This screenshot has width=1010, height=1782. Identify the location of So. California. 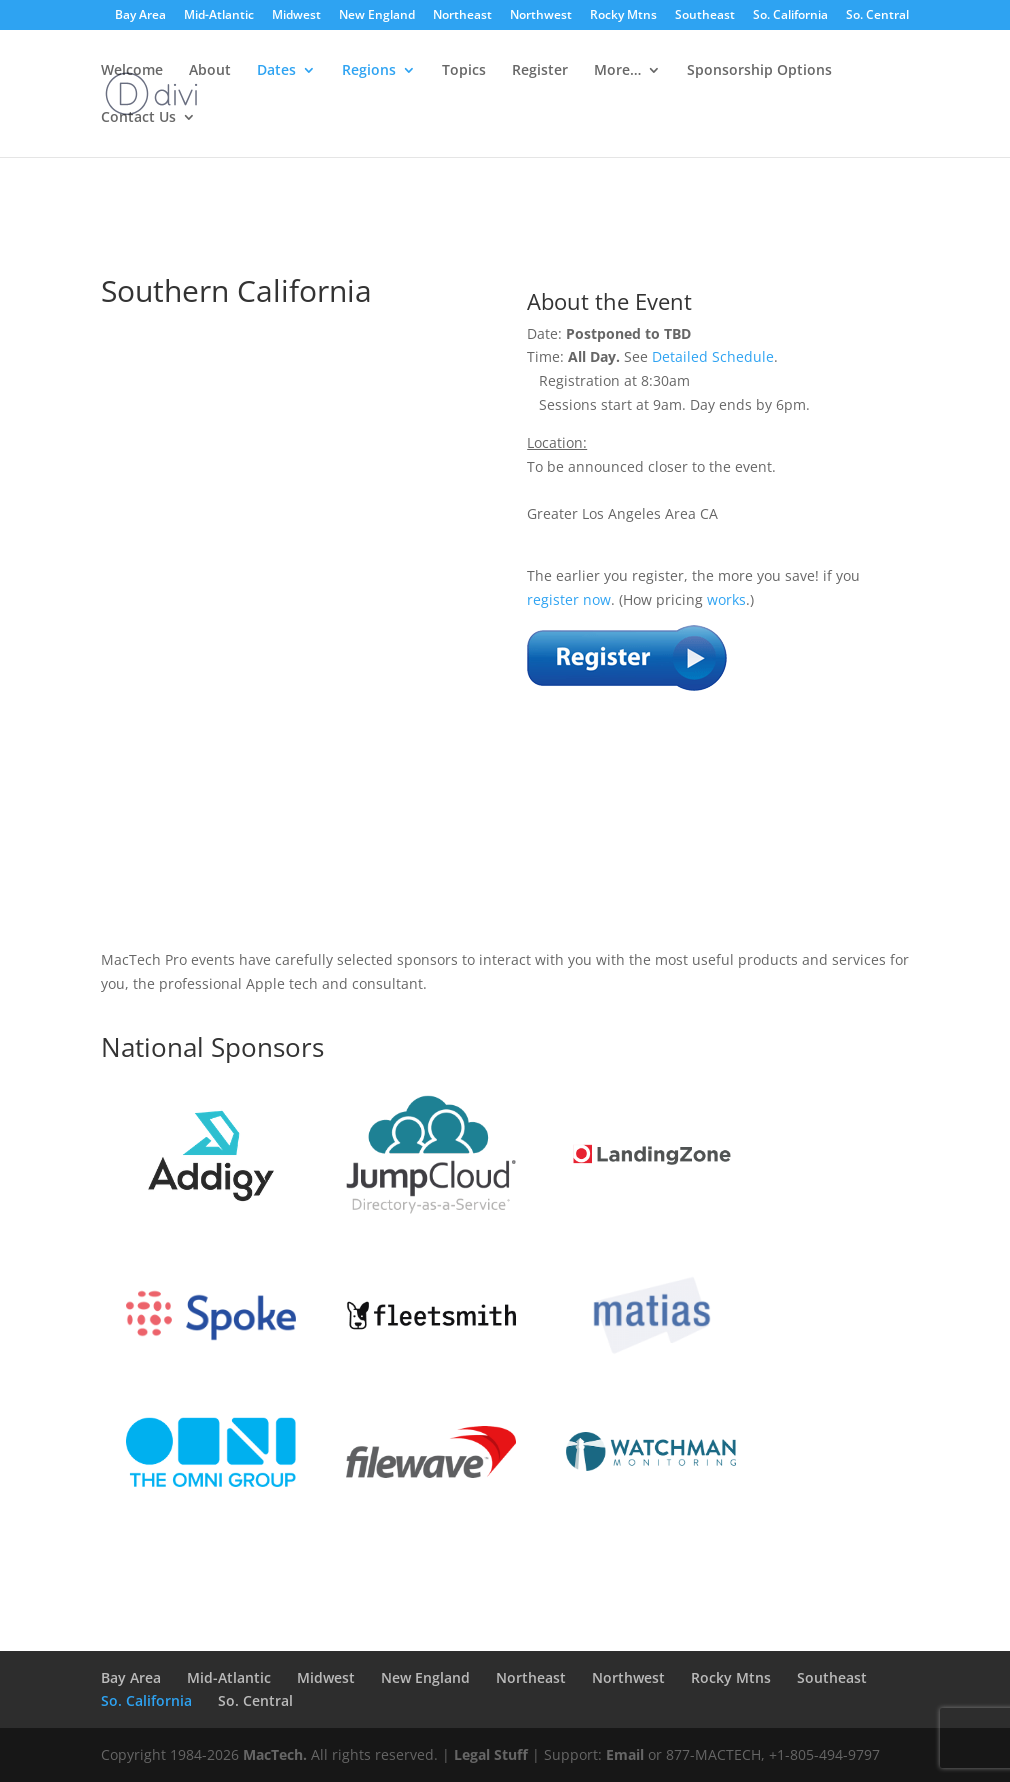
(790, 16).